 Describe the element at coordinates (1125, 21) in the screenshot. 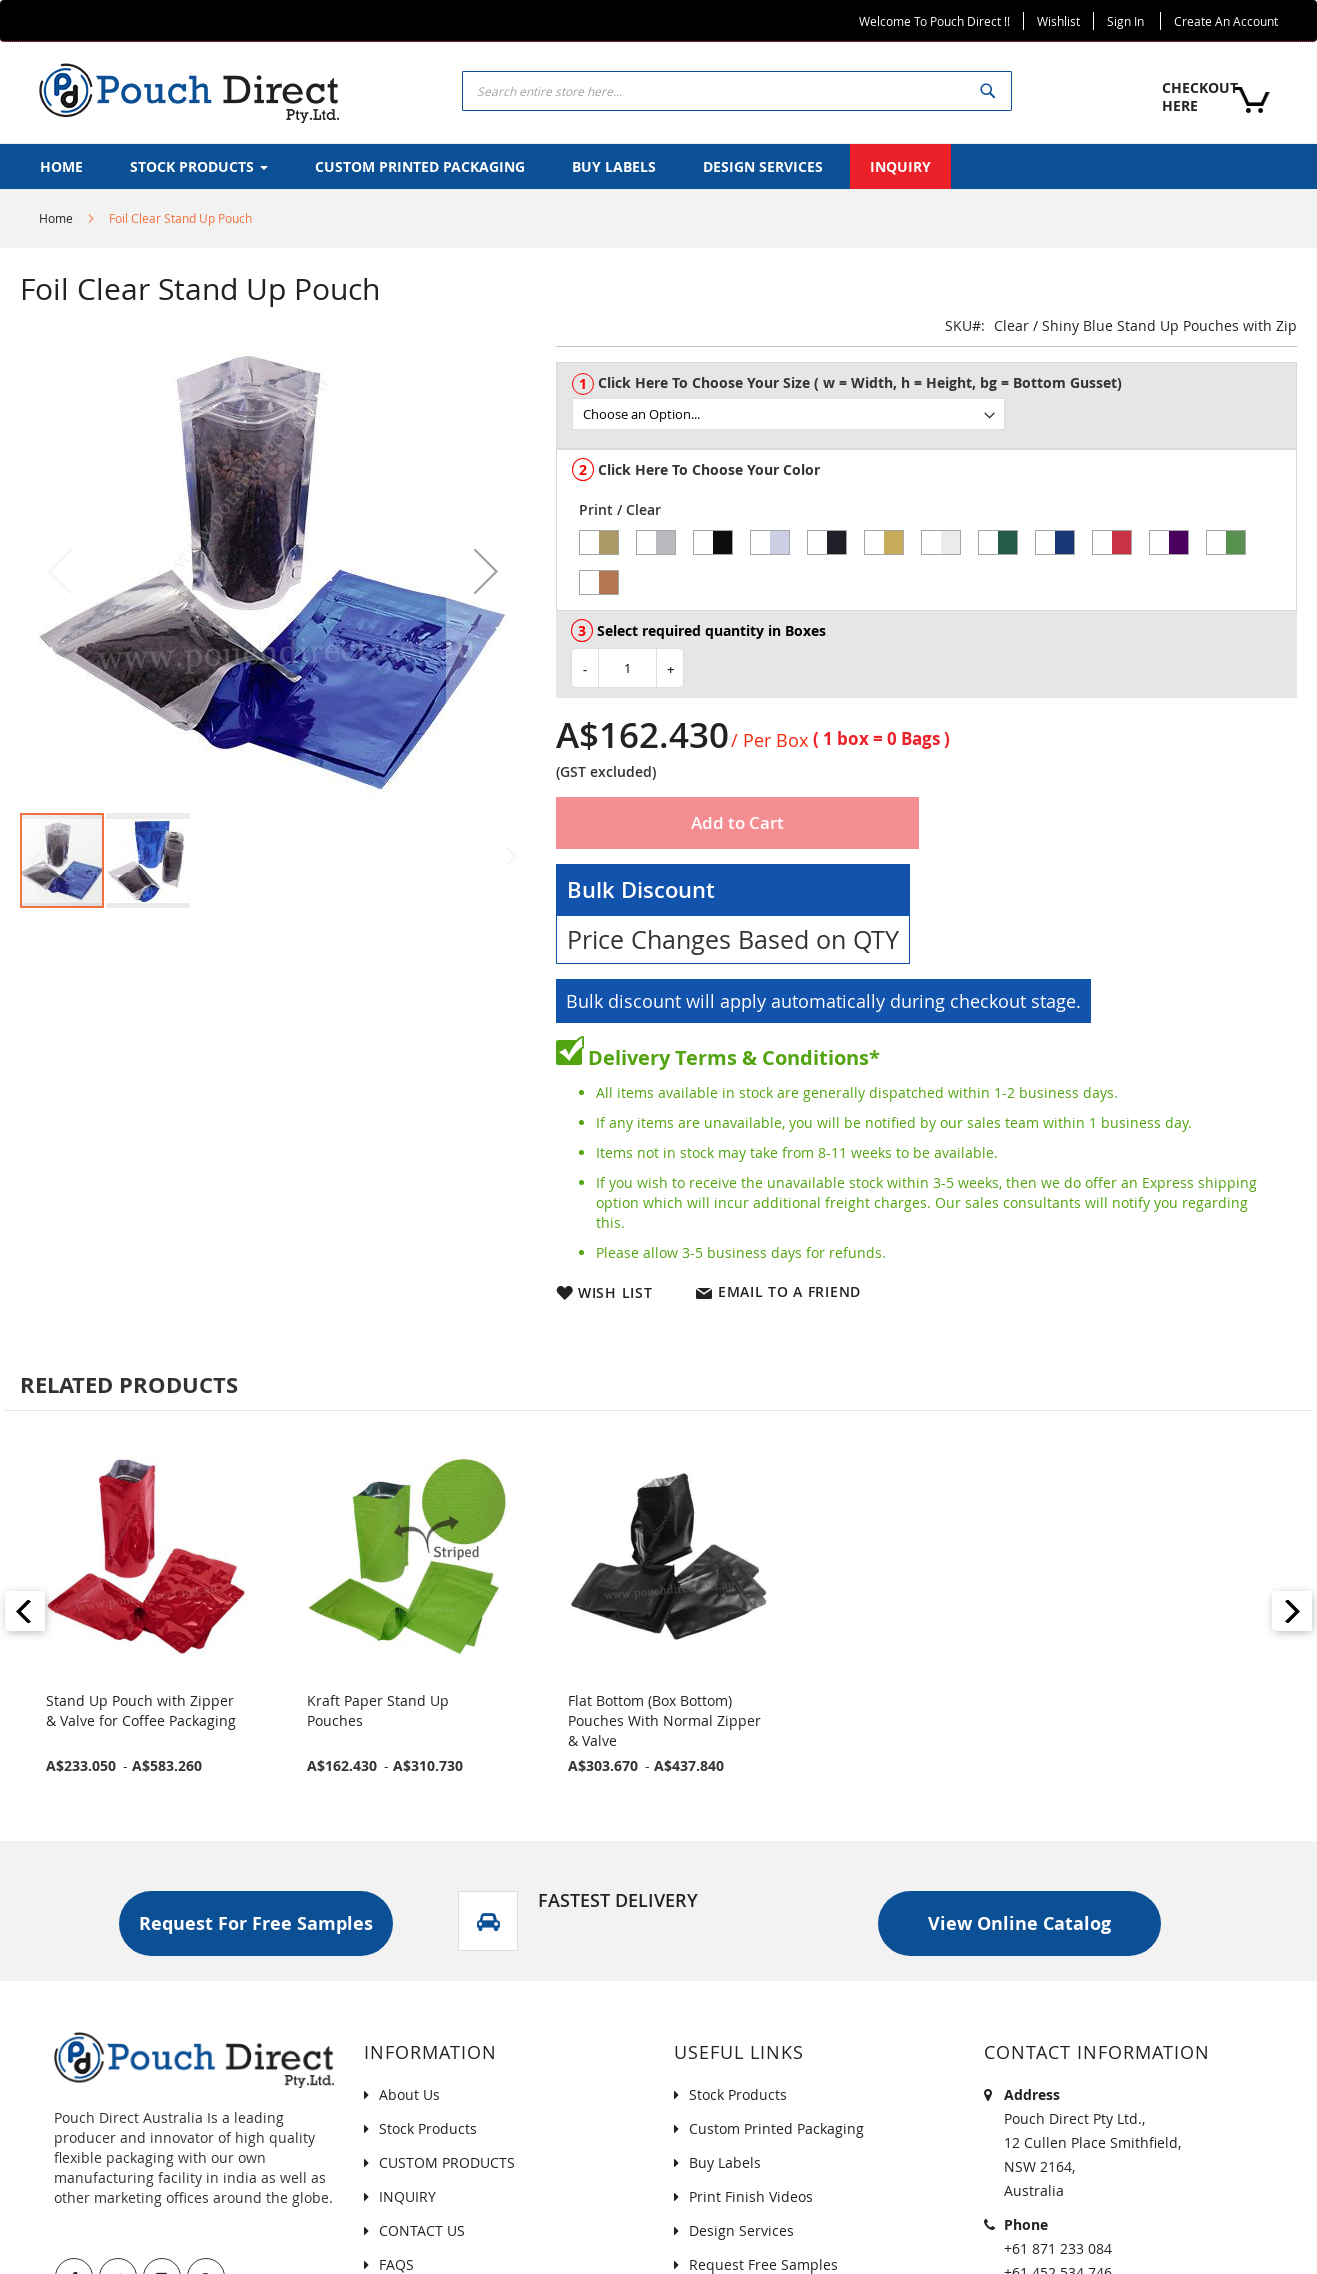

I see `Sign In` at that location.